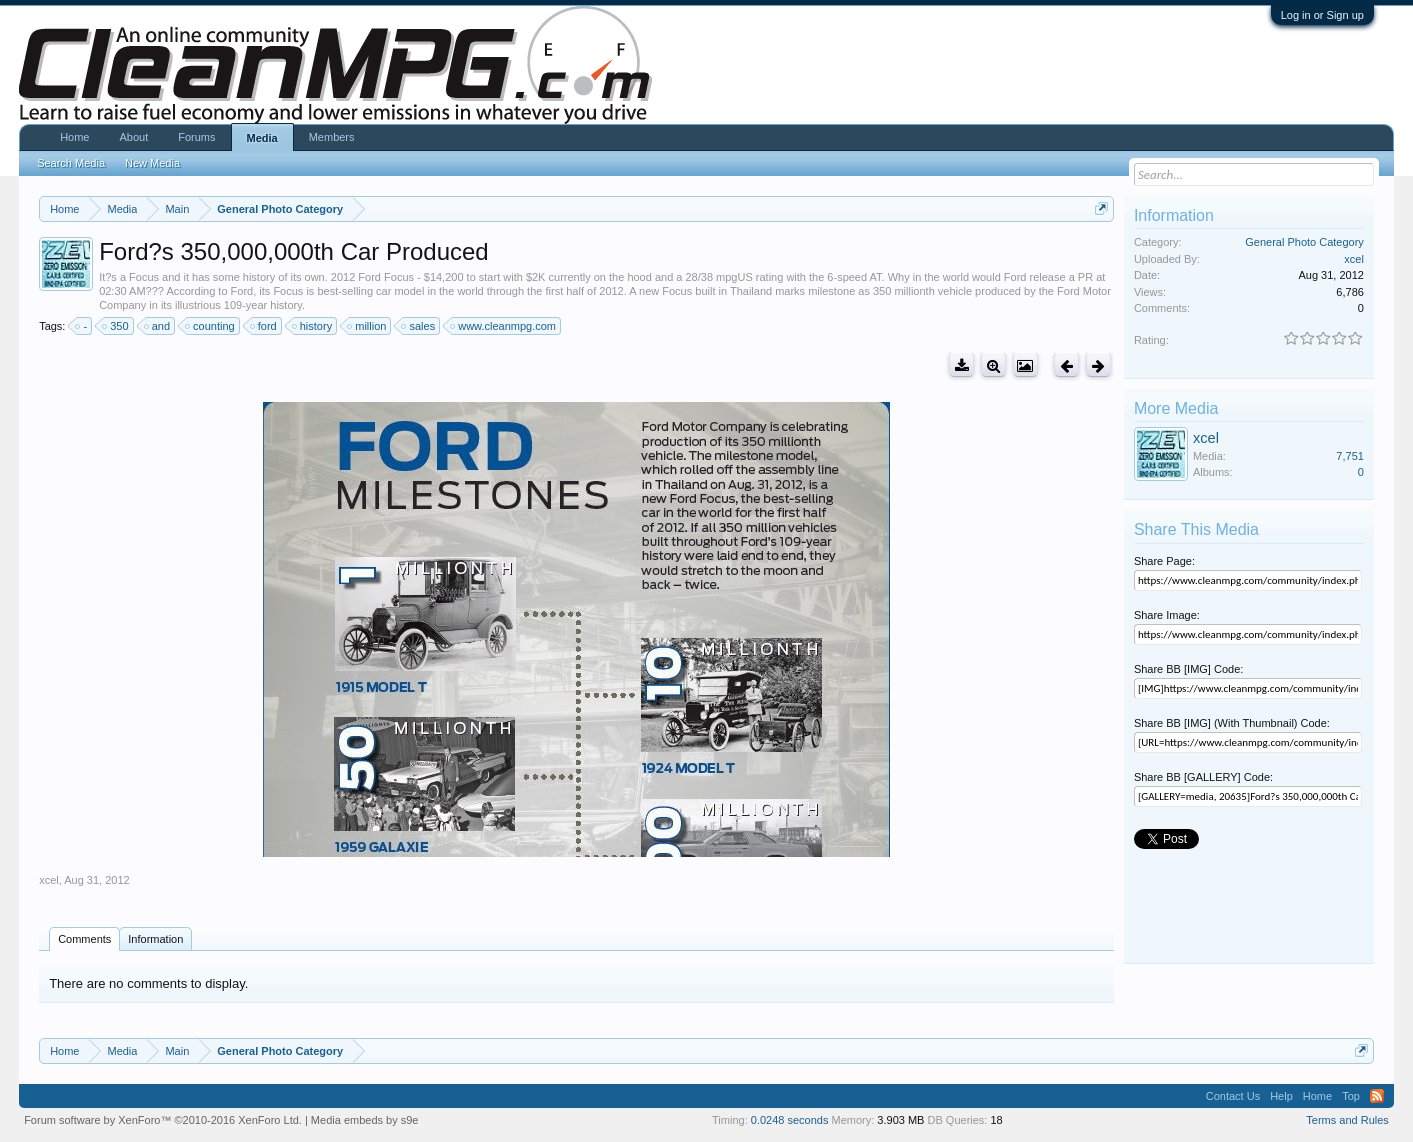 Image resolution: width=1413 pixels, height=1142 pixels. I want to click on Media embeds by s9e, so click(365, 1120).